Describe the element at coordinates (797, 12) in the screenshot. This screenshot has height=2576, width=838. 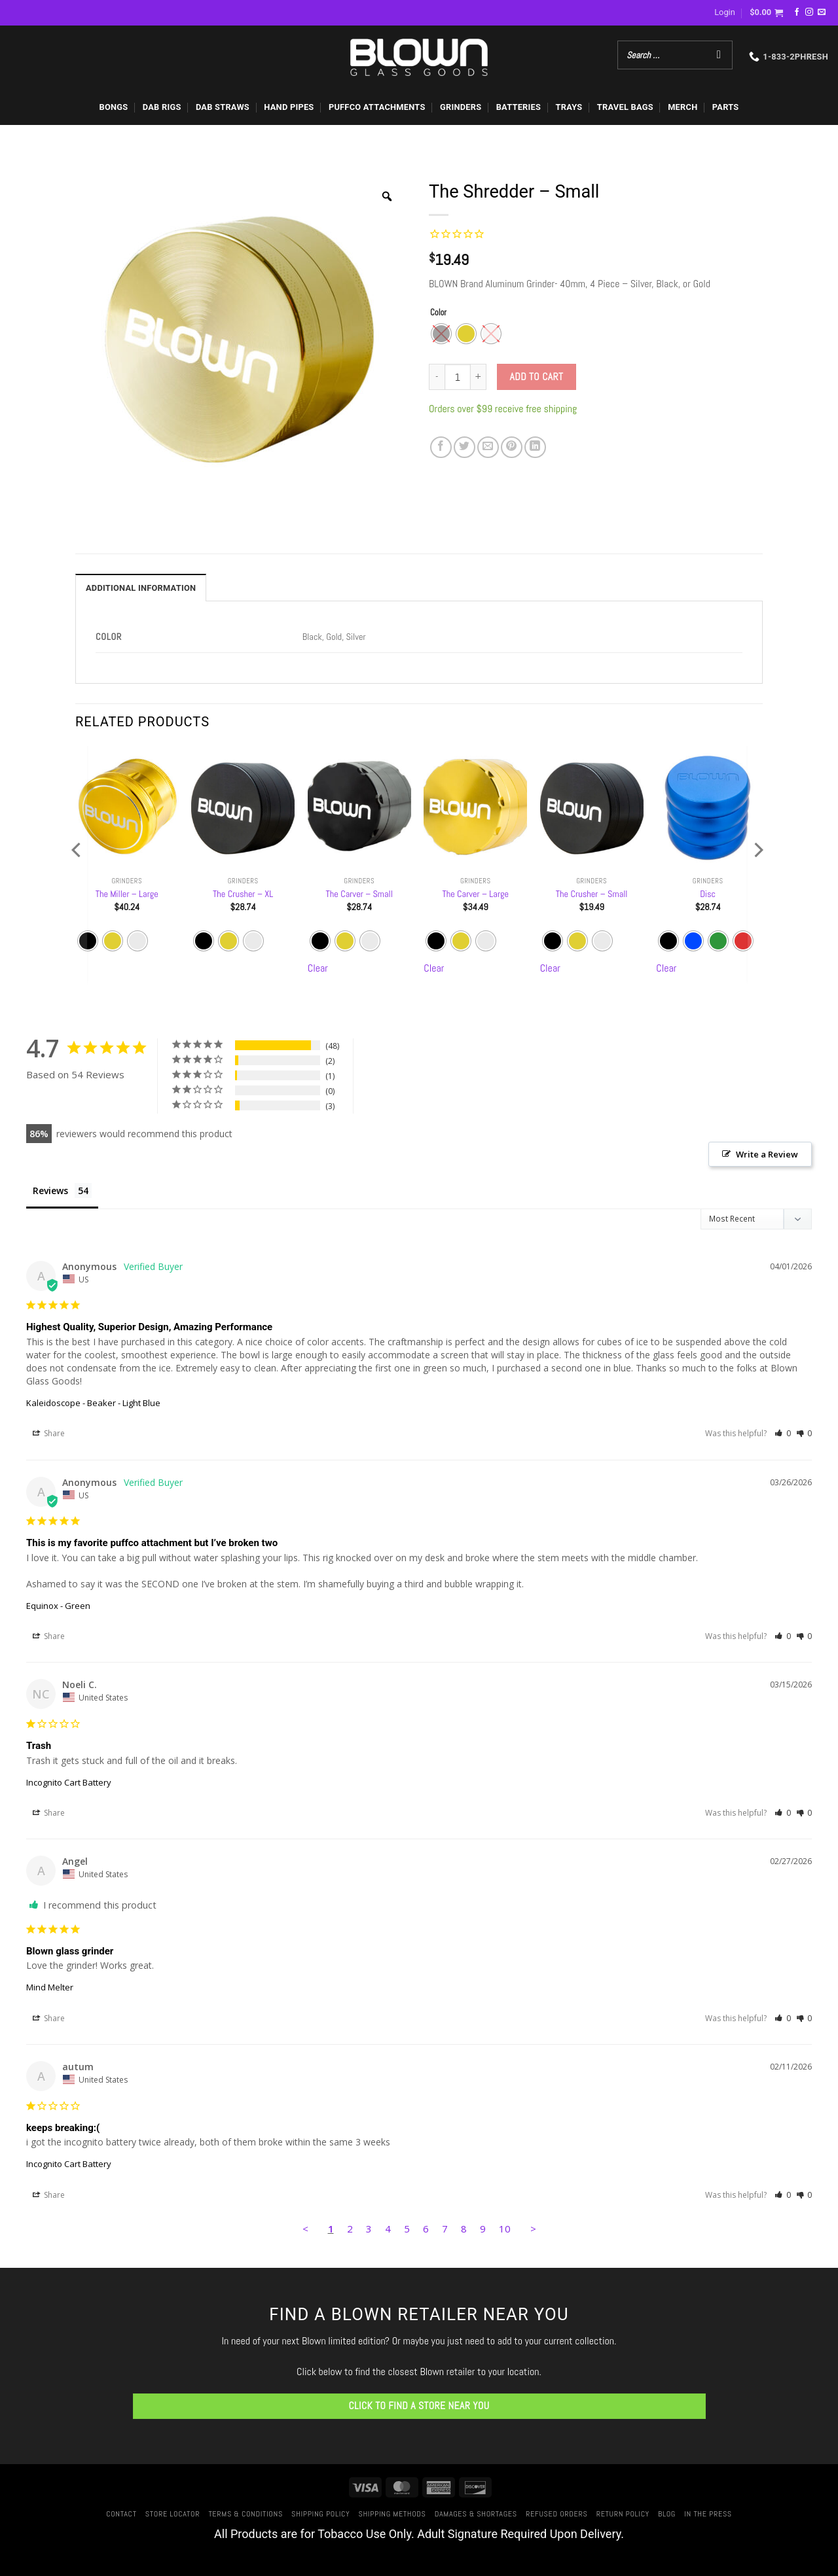
I see `[Follow on Facebook]` at that location.